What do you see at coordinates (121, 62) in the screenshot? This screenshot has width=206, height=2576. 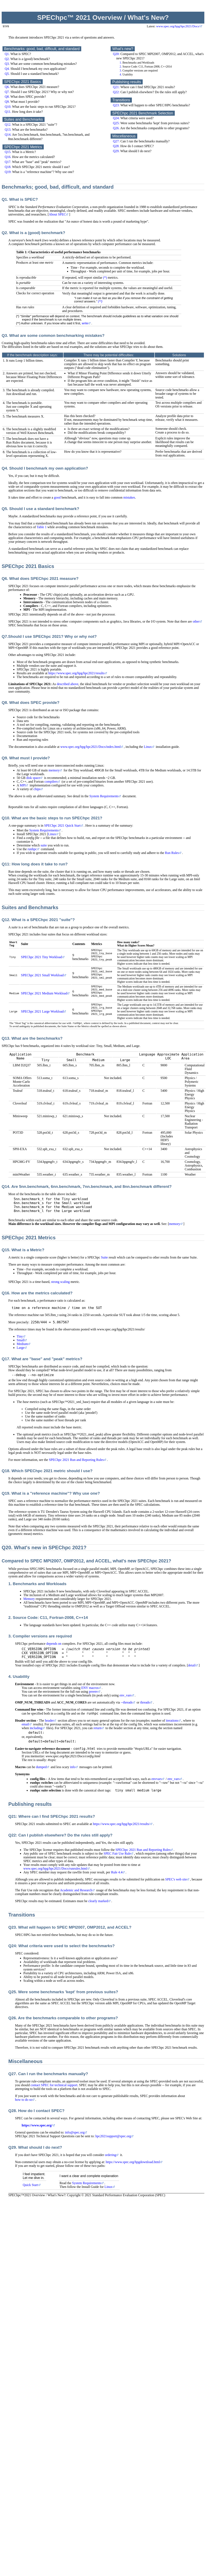 I see `1.` at bounding box center [121, 62].